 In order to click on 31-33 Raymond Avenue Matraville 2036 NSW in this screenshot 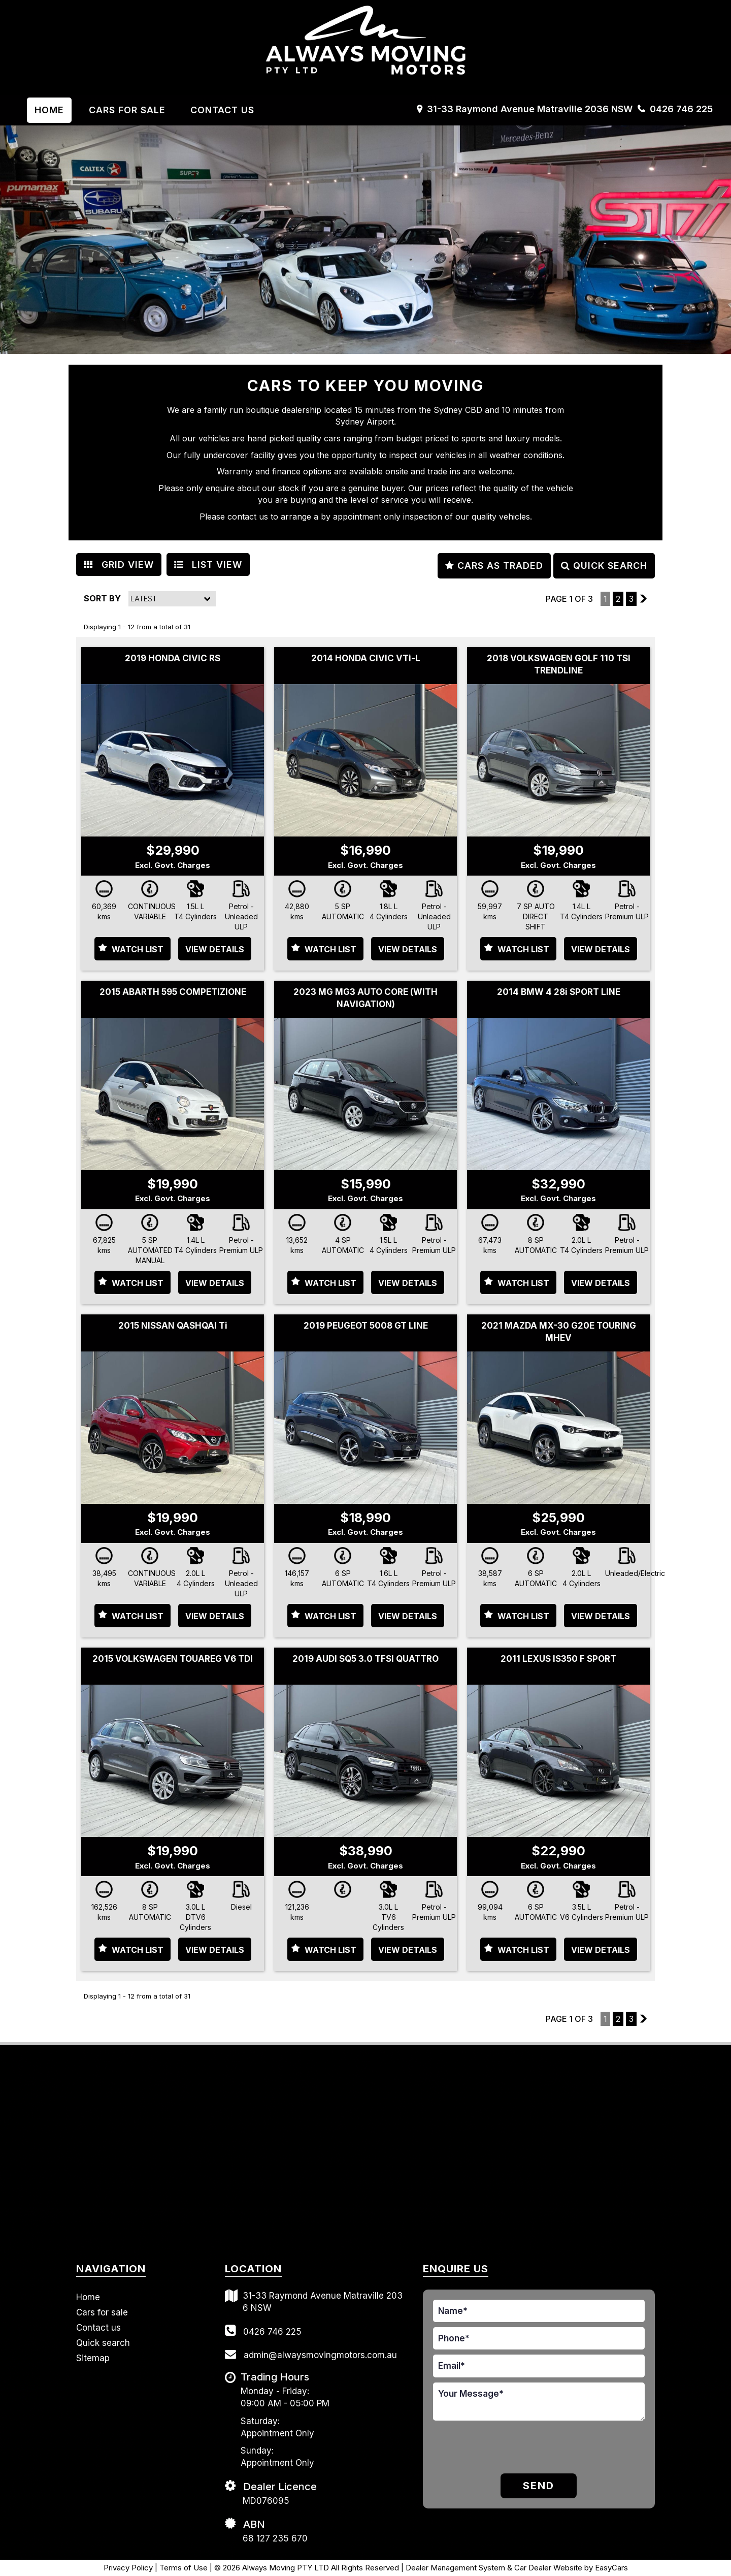, I will do `click(530, 109)`.